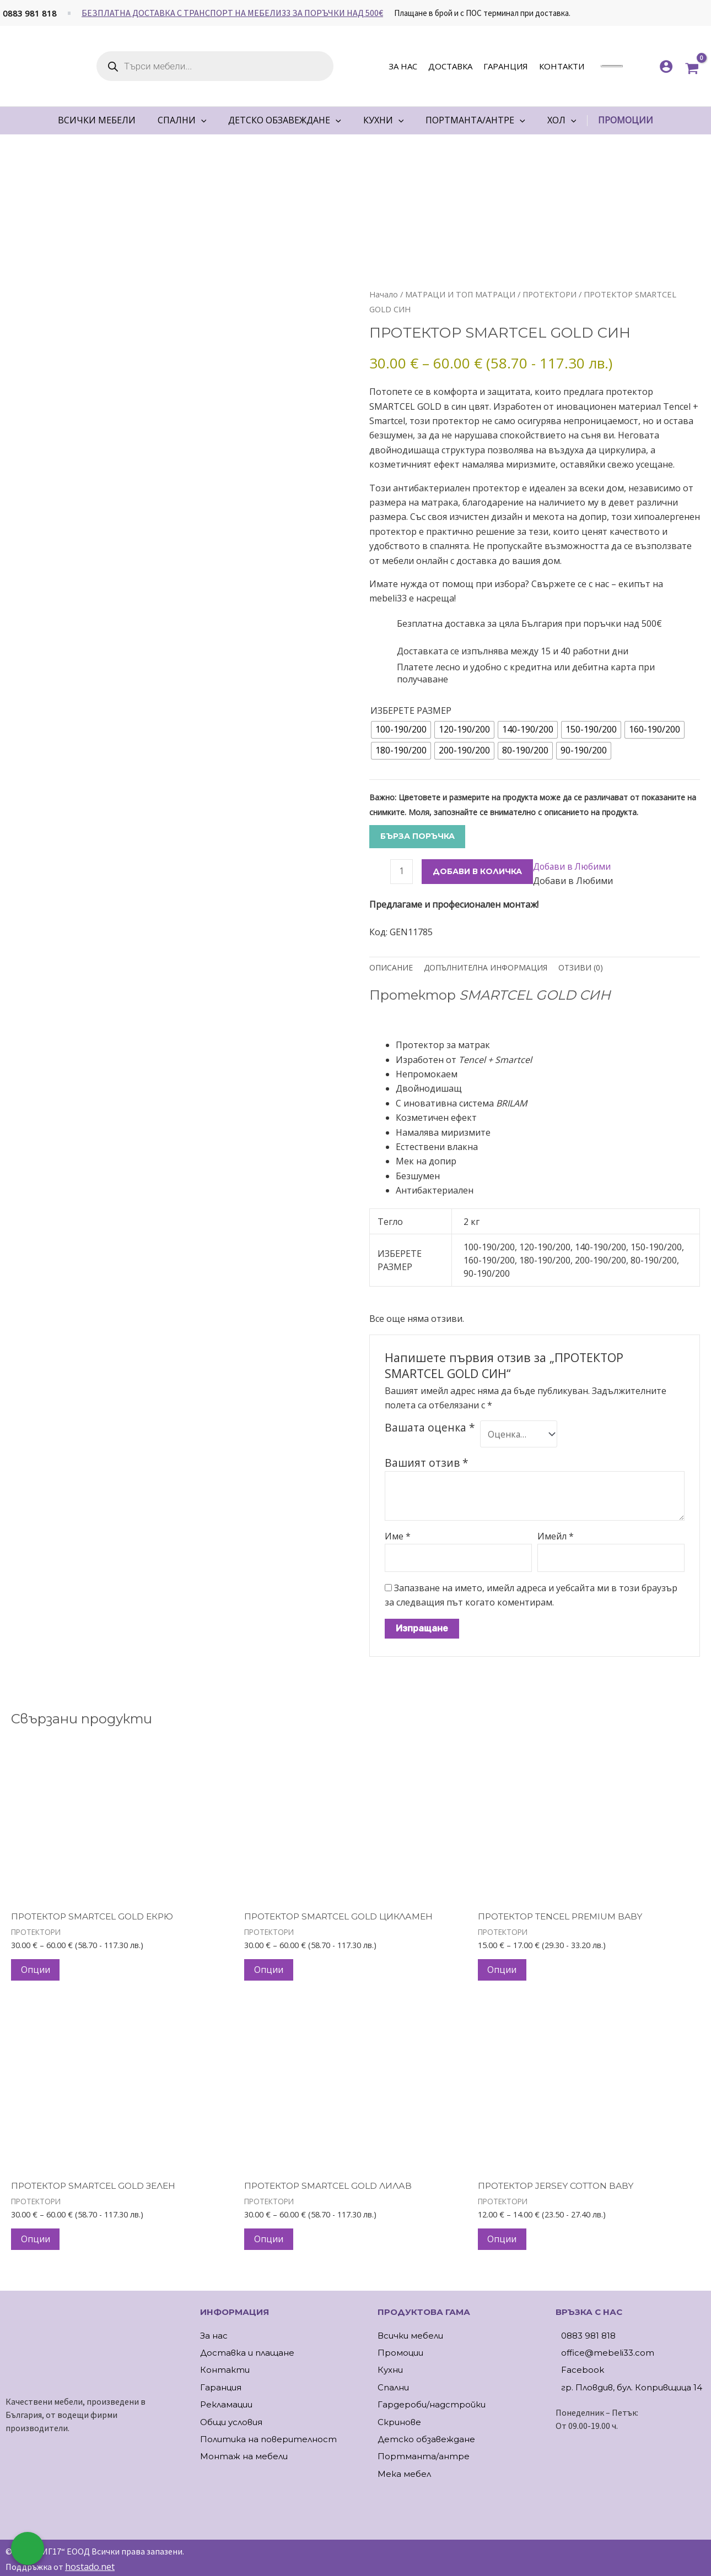 This screenshot has width=711, height=2576. What do you see at coordinates (201, 120) in the screenshot?
I see `[application]` at bounding box center [201, 120].